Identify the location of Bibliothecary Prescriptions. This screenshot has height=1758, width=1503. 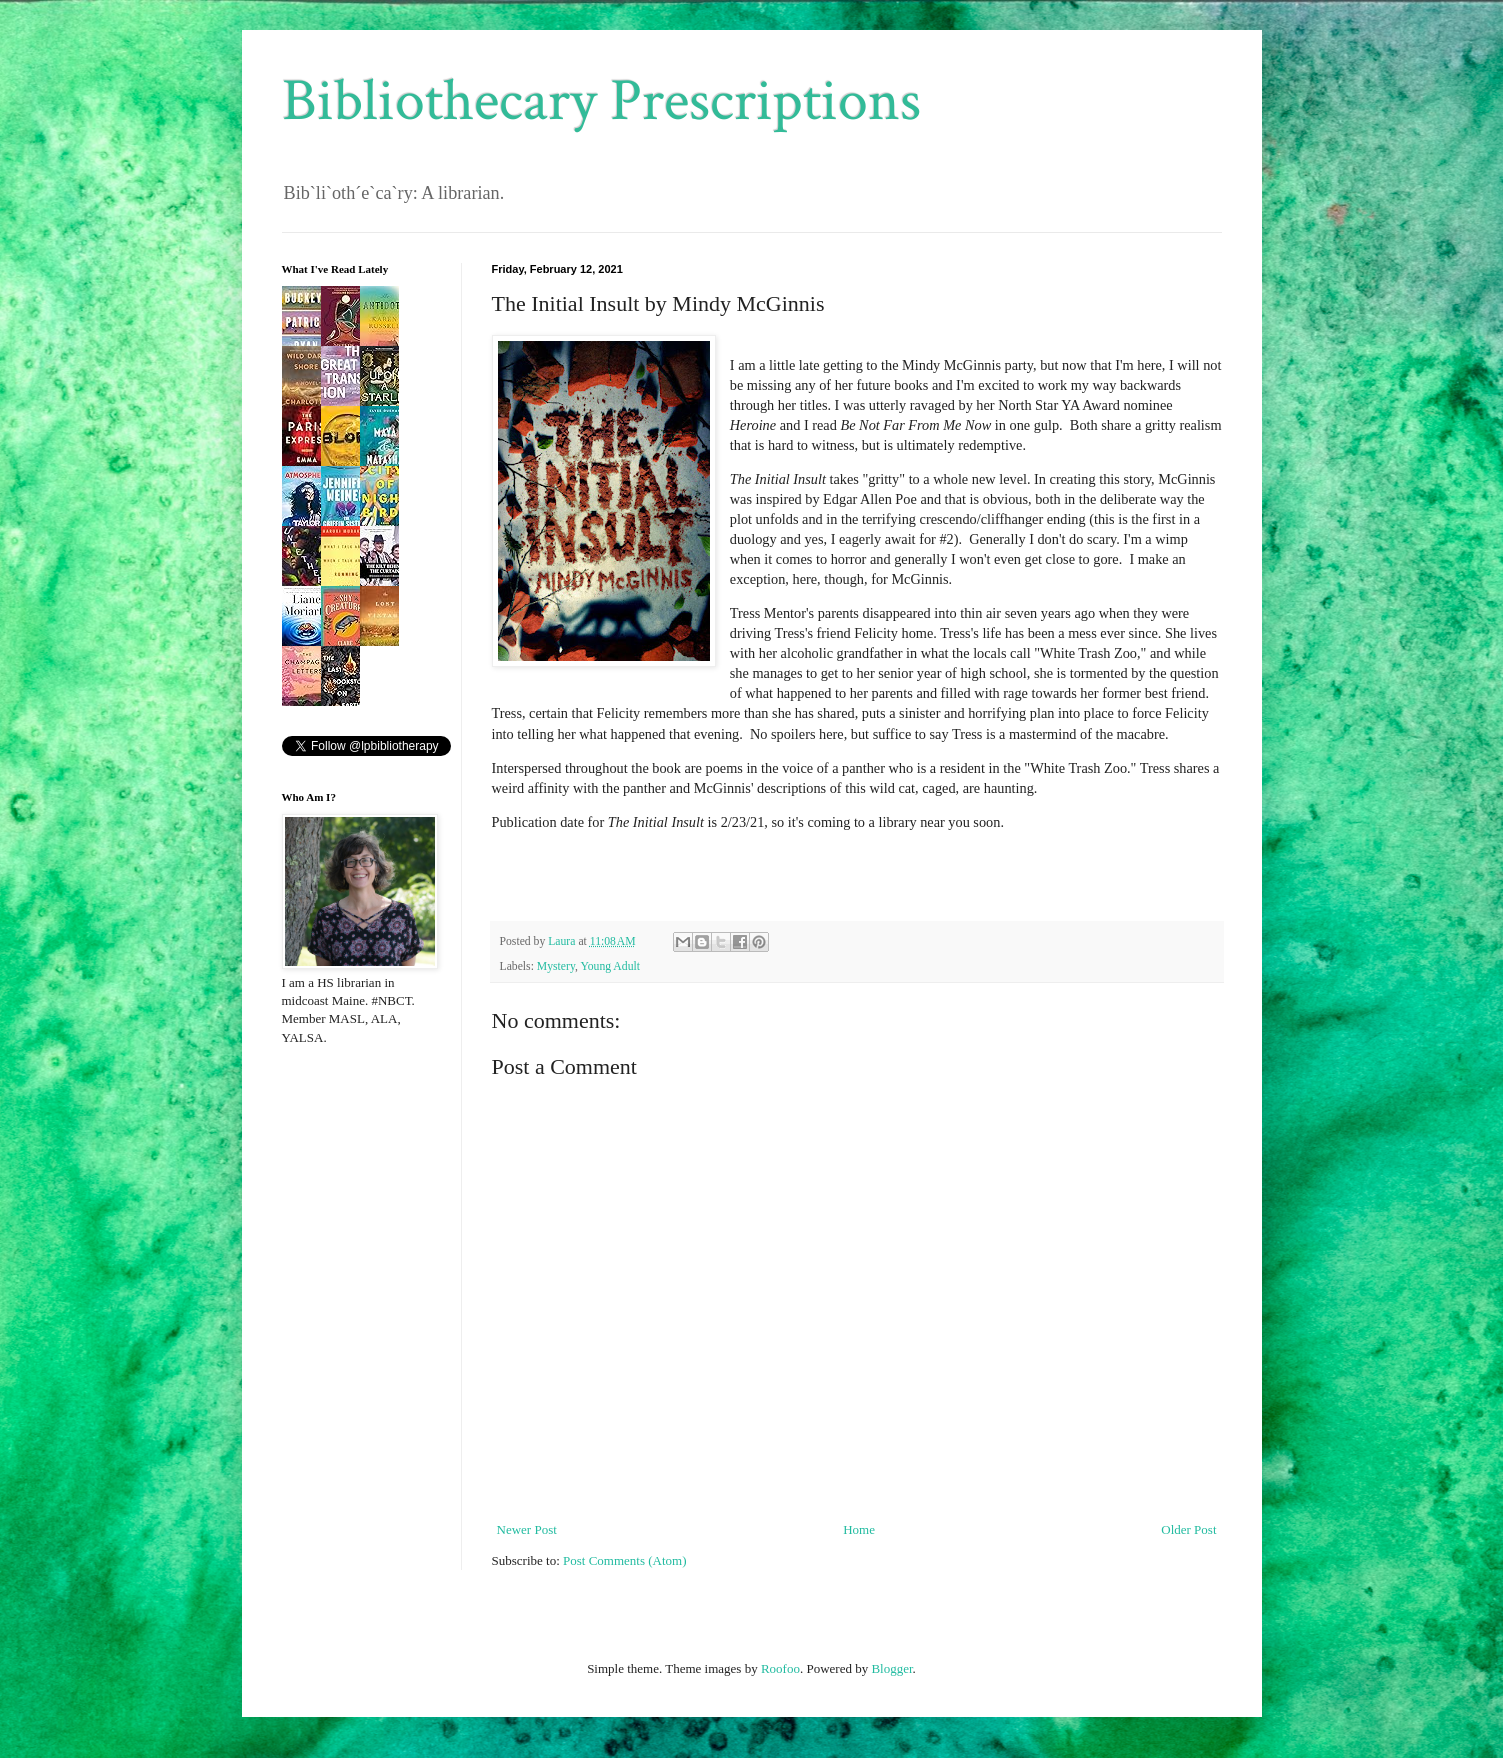
(601, 101).